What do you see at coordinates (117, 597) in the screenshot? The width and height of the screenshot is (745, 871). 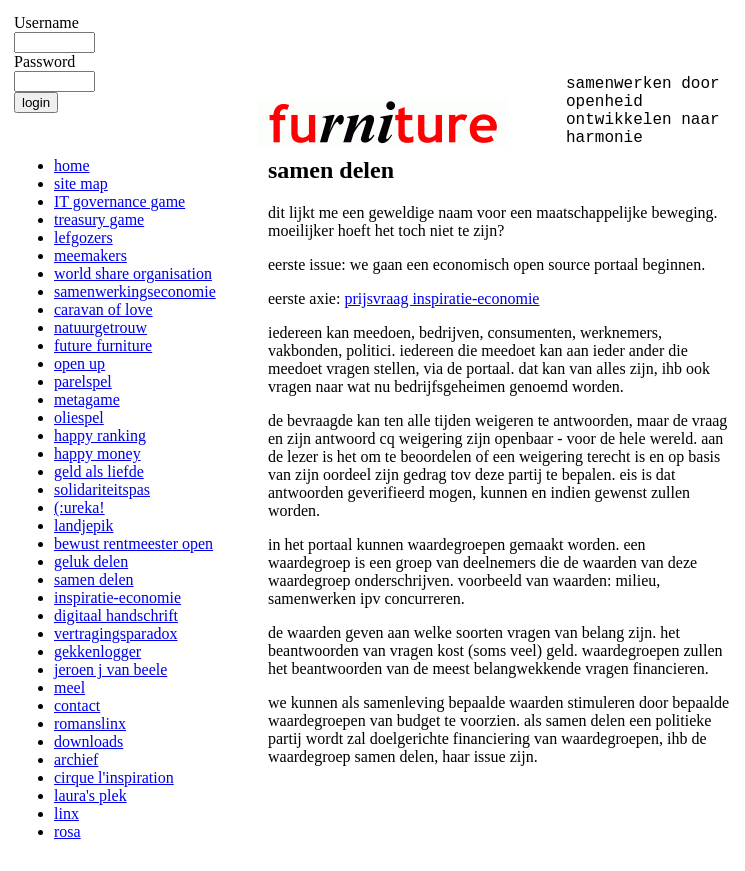 I see `inspiratie-economie` at bounding box center [117, 597].